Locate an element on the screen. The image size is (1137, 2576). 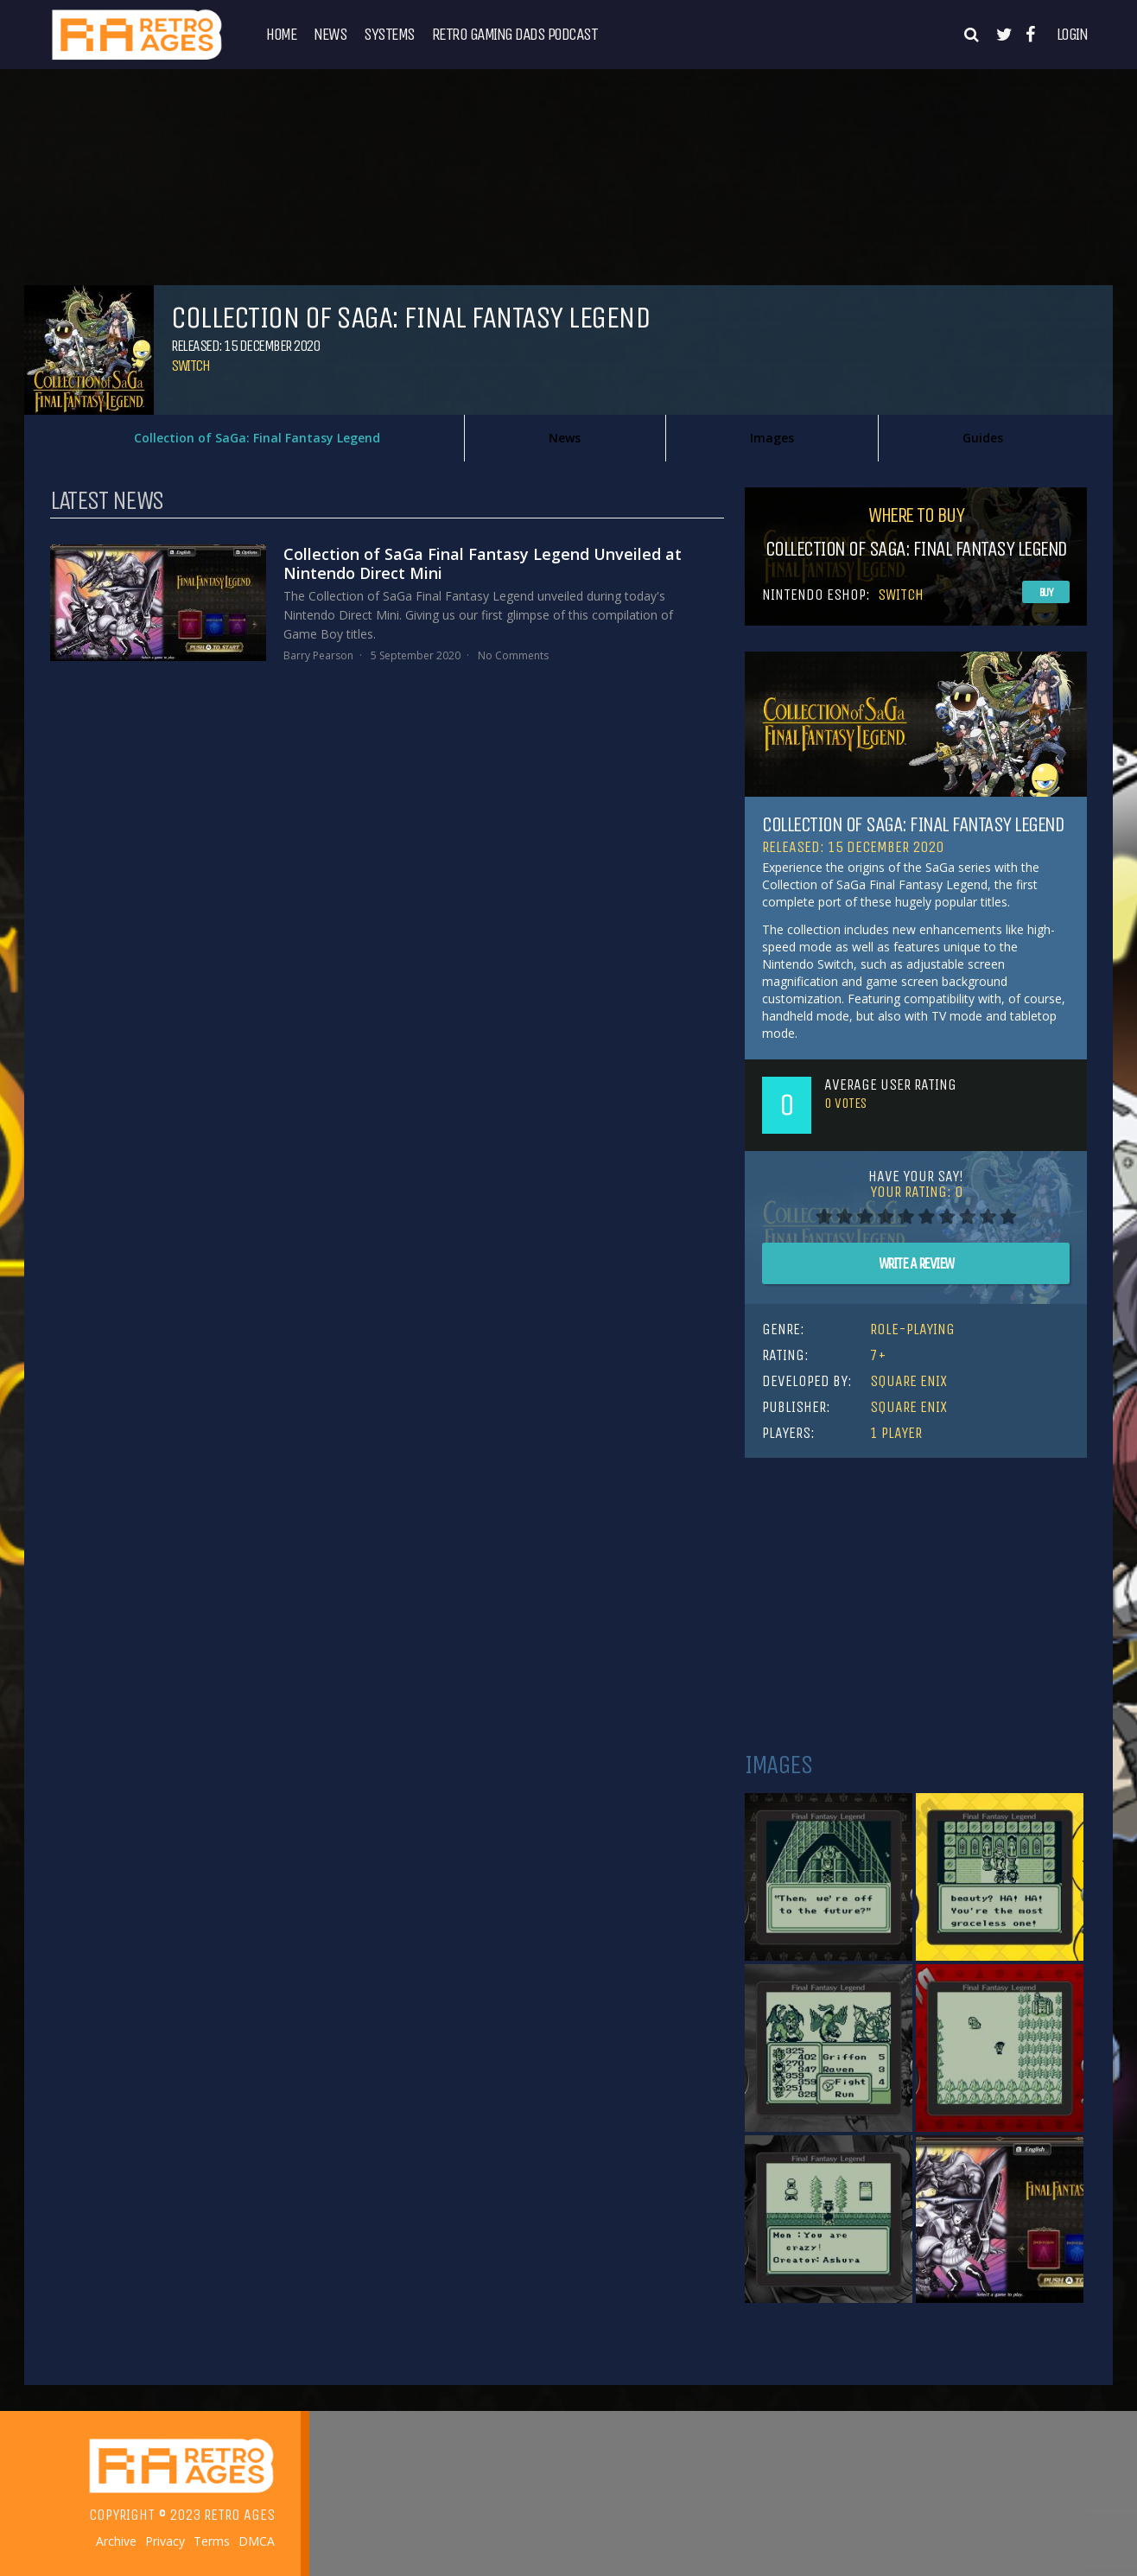
Systems is located at coordinates (389, 34).